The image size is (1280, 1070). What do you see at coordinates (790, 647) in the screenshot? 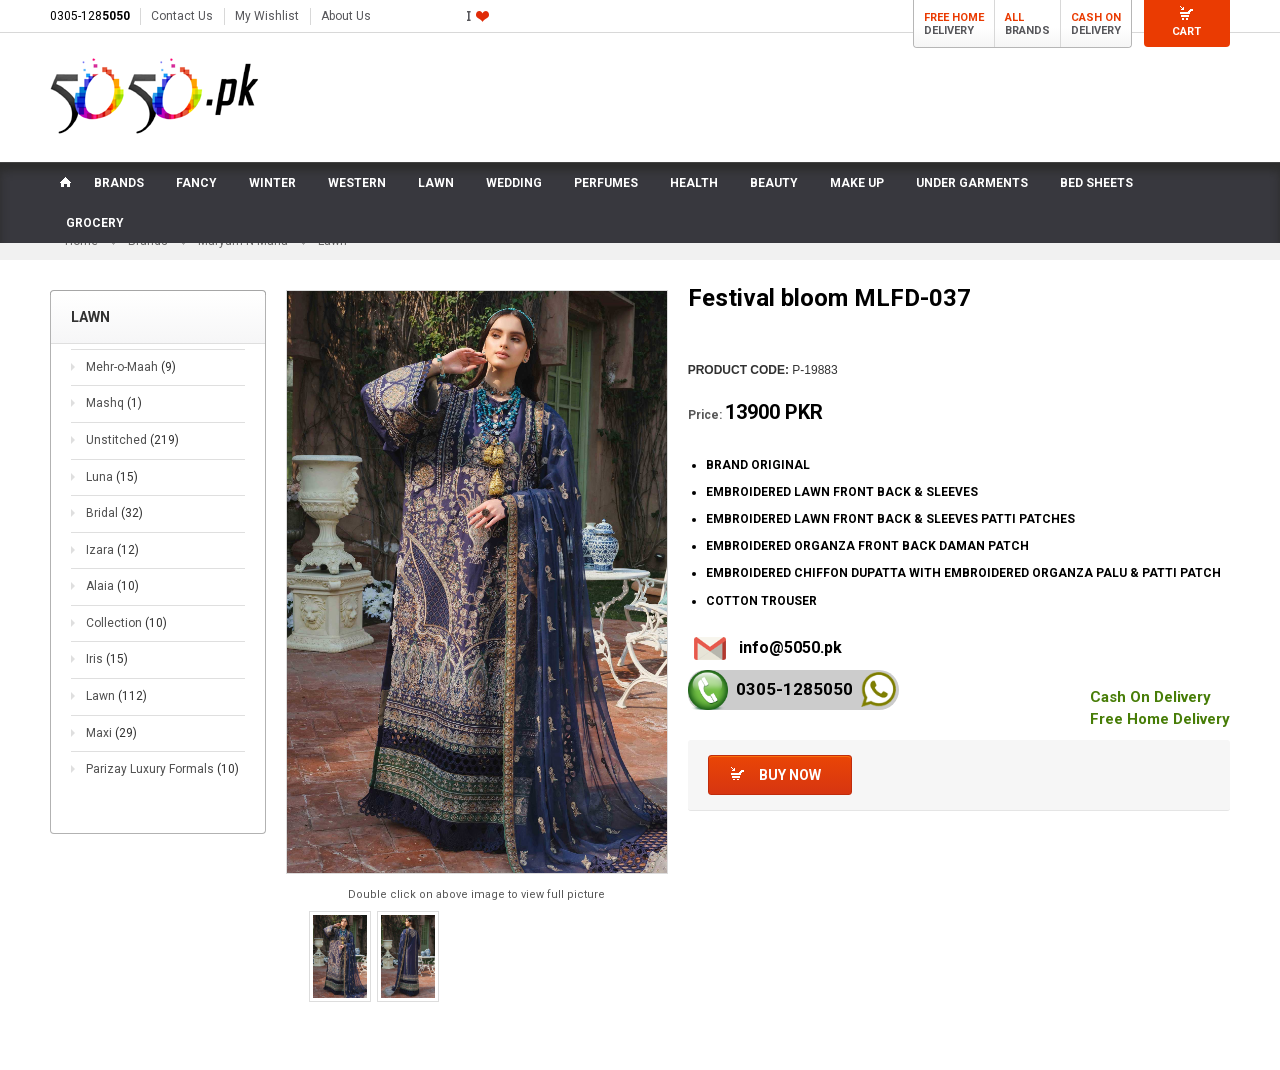
I see `info@5050.pk` at bounding box center [790, 647].